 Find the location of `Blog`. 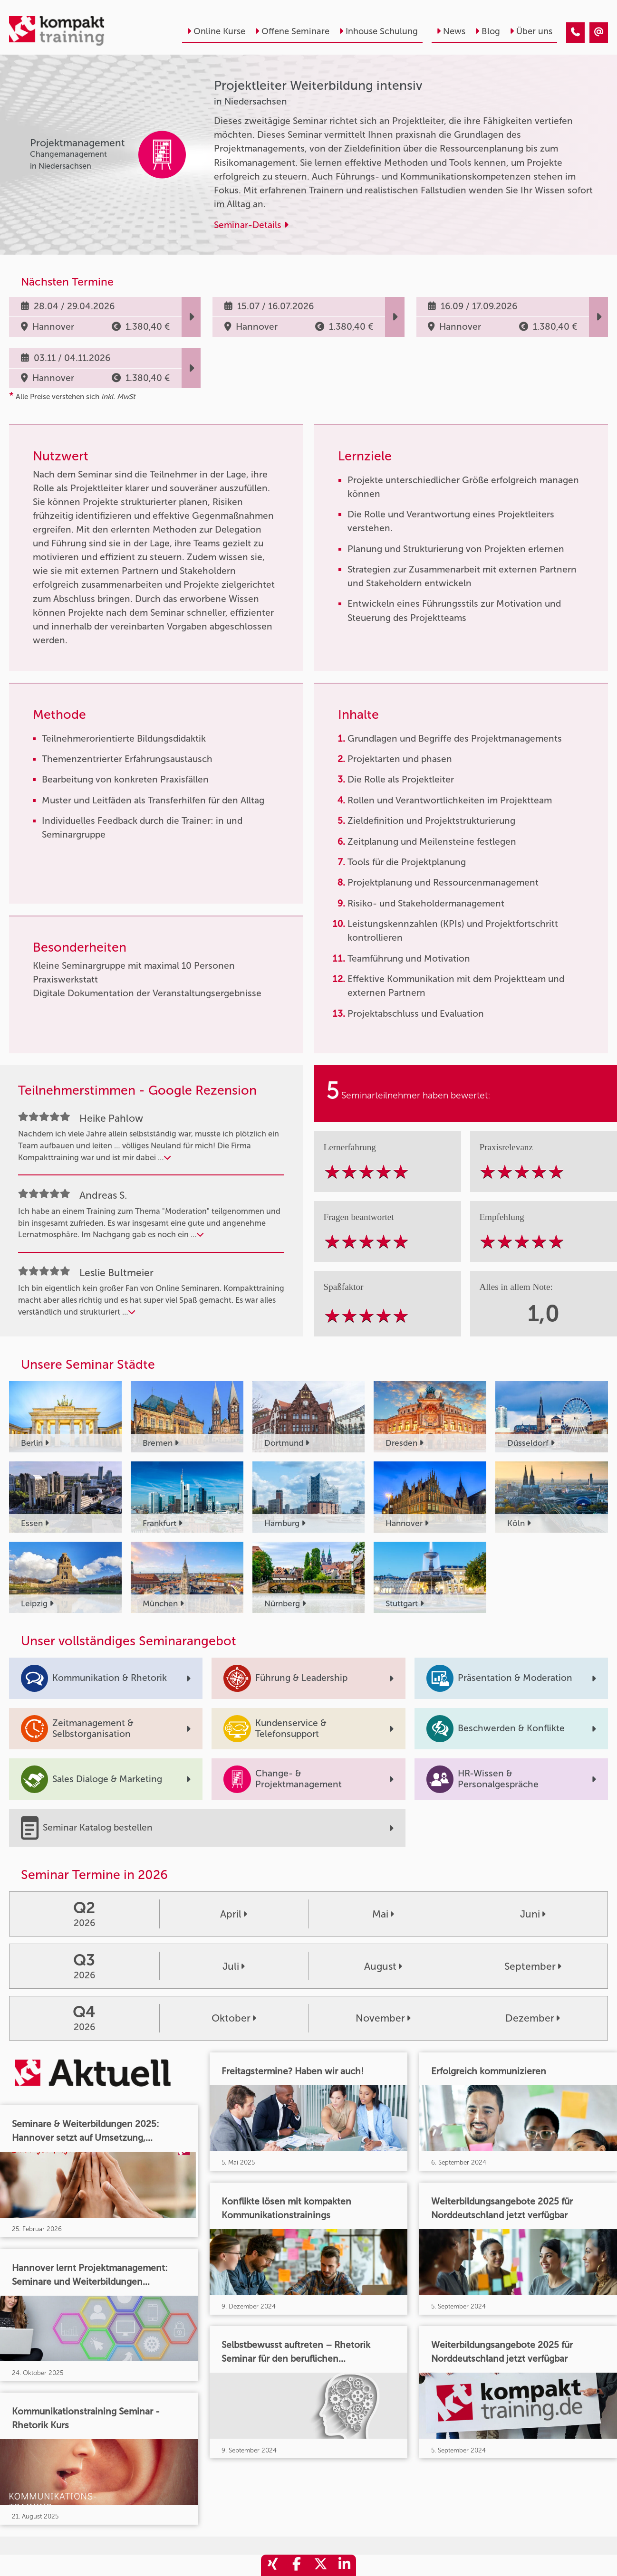

Blog is located at coordinates (487, 31).